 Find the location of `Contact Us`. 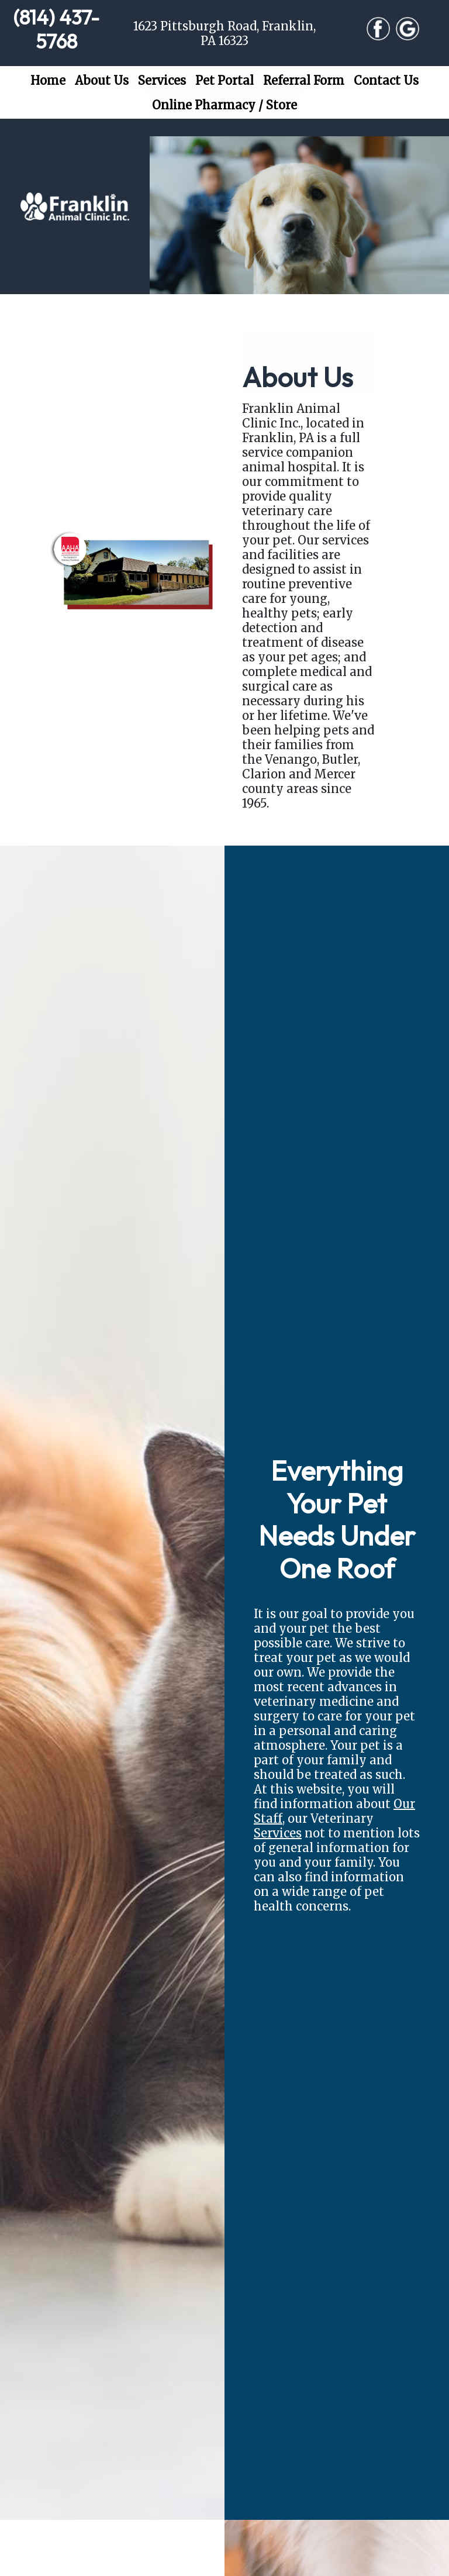

Contact Us is located at coordinates (386, 80).